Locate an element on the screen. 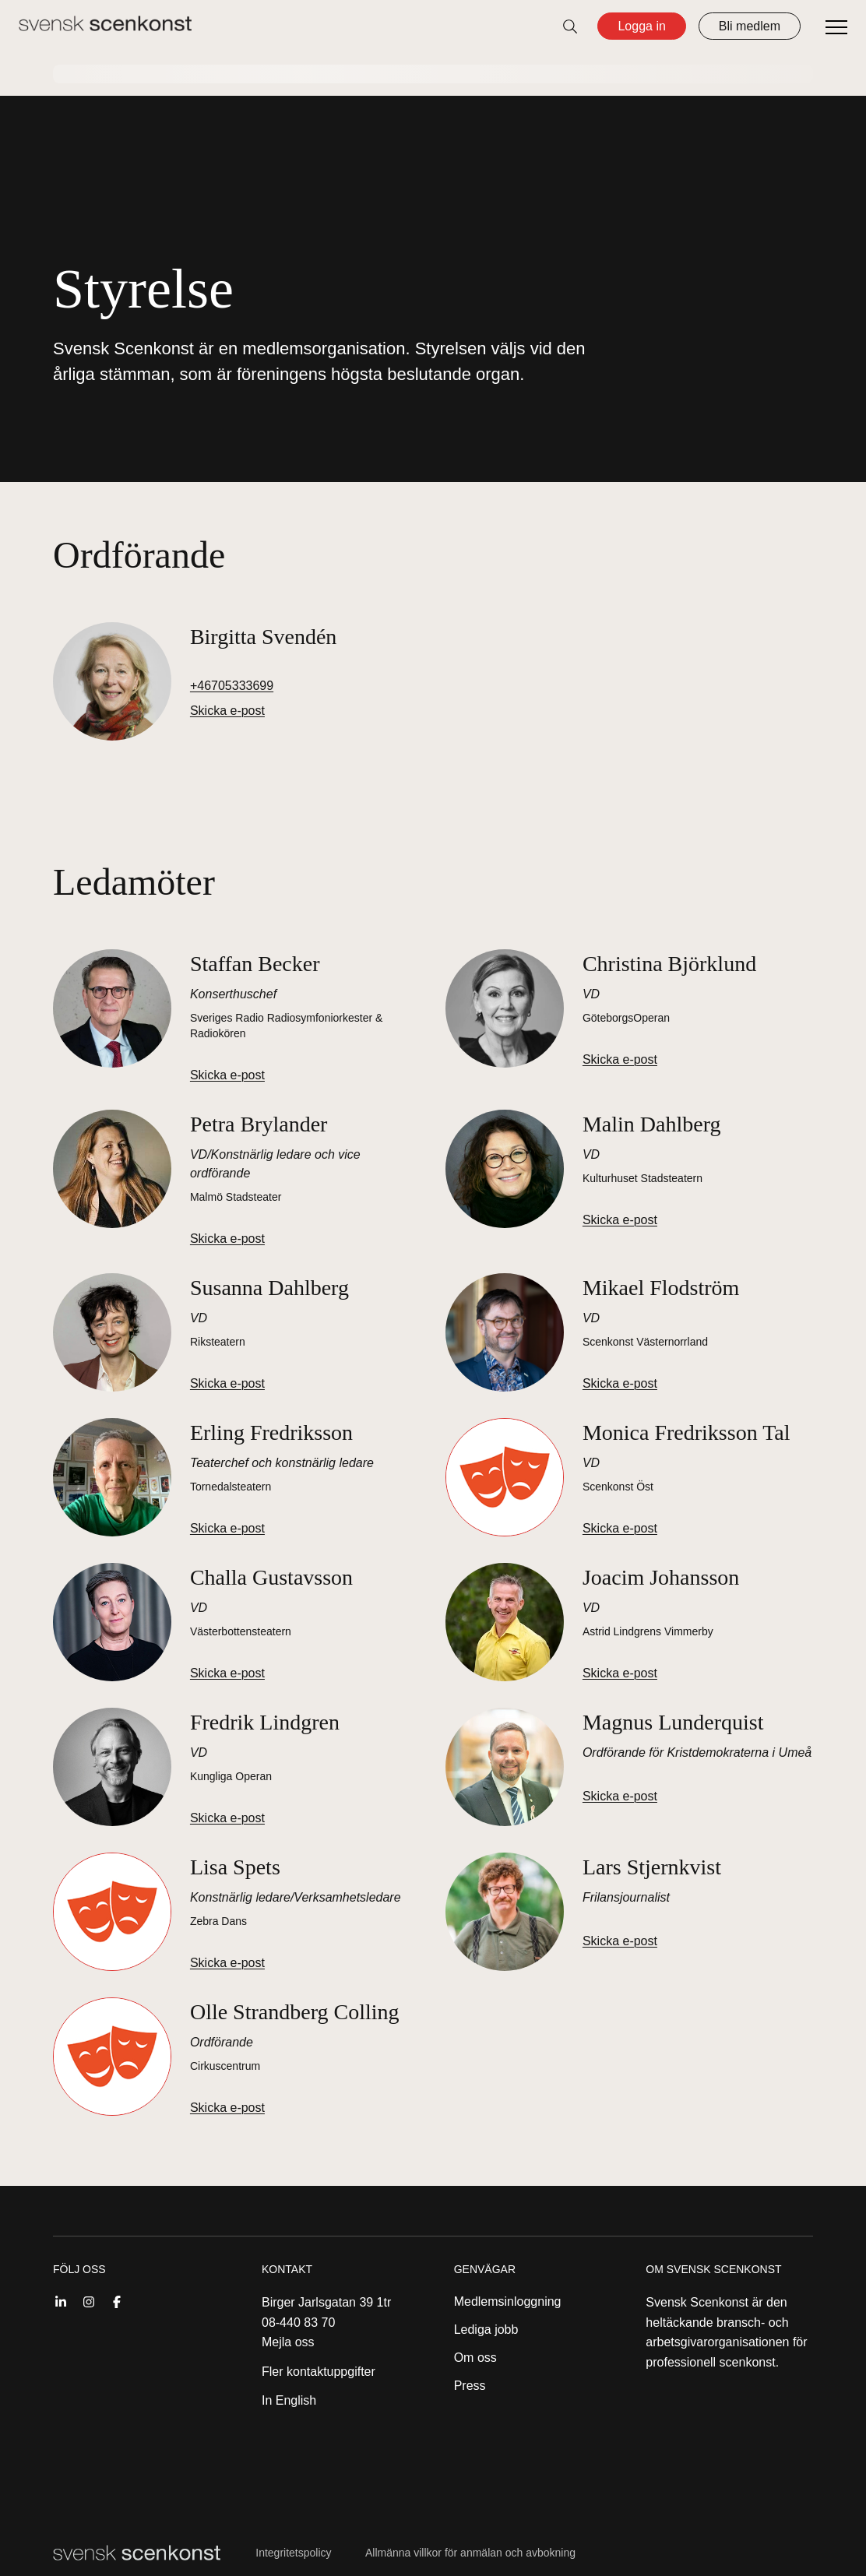  [Öppna sök] is located at coordinates (570, 26).